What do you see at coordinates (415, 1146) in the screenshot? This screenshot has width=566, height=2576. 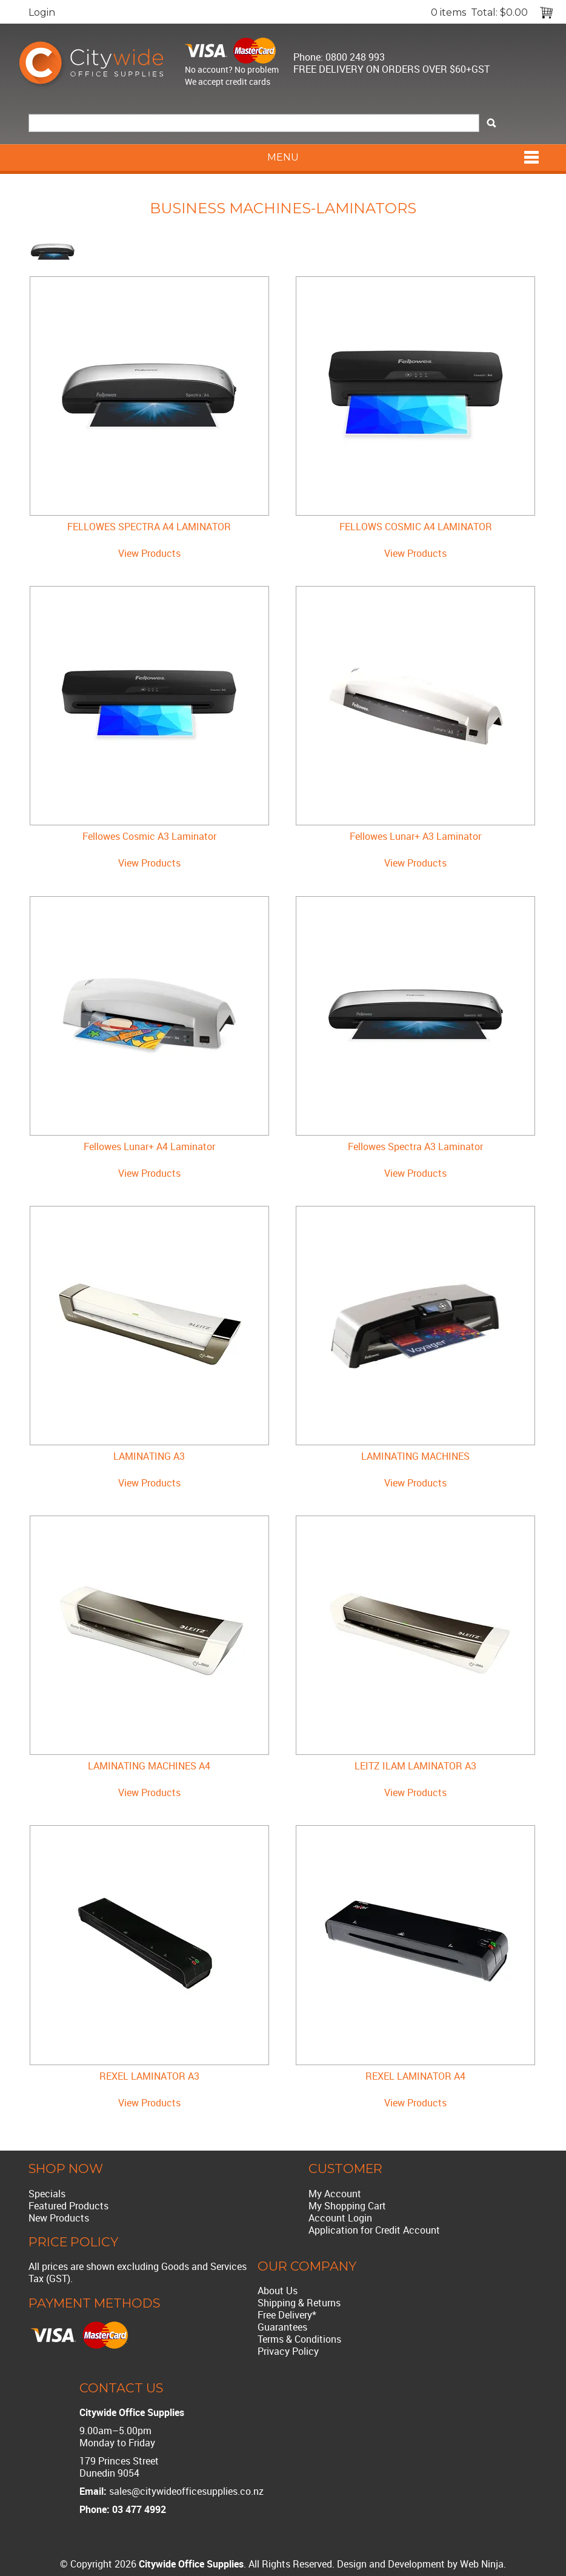 I see `Fellowes Spectra A3 Laminator` at bounding box center [415, 1146].